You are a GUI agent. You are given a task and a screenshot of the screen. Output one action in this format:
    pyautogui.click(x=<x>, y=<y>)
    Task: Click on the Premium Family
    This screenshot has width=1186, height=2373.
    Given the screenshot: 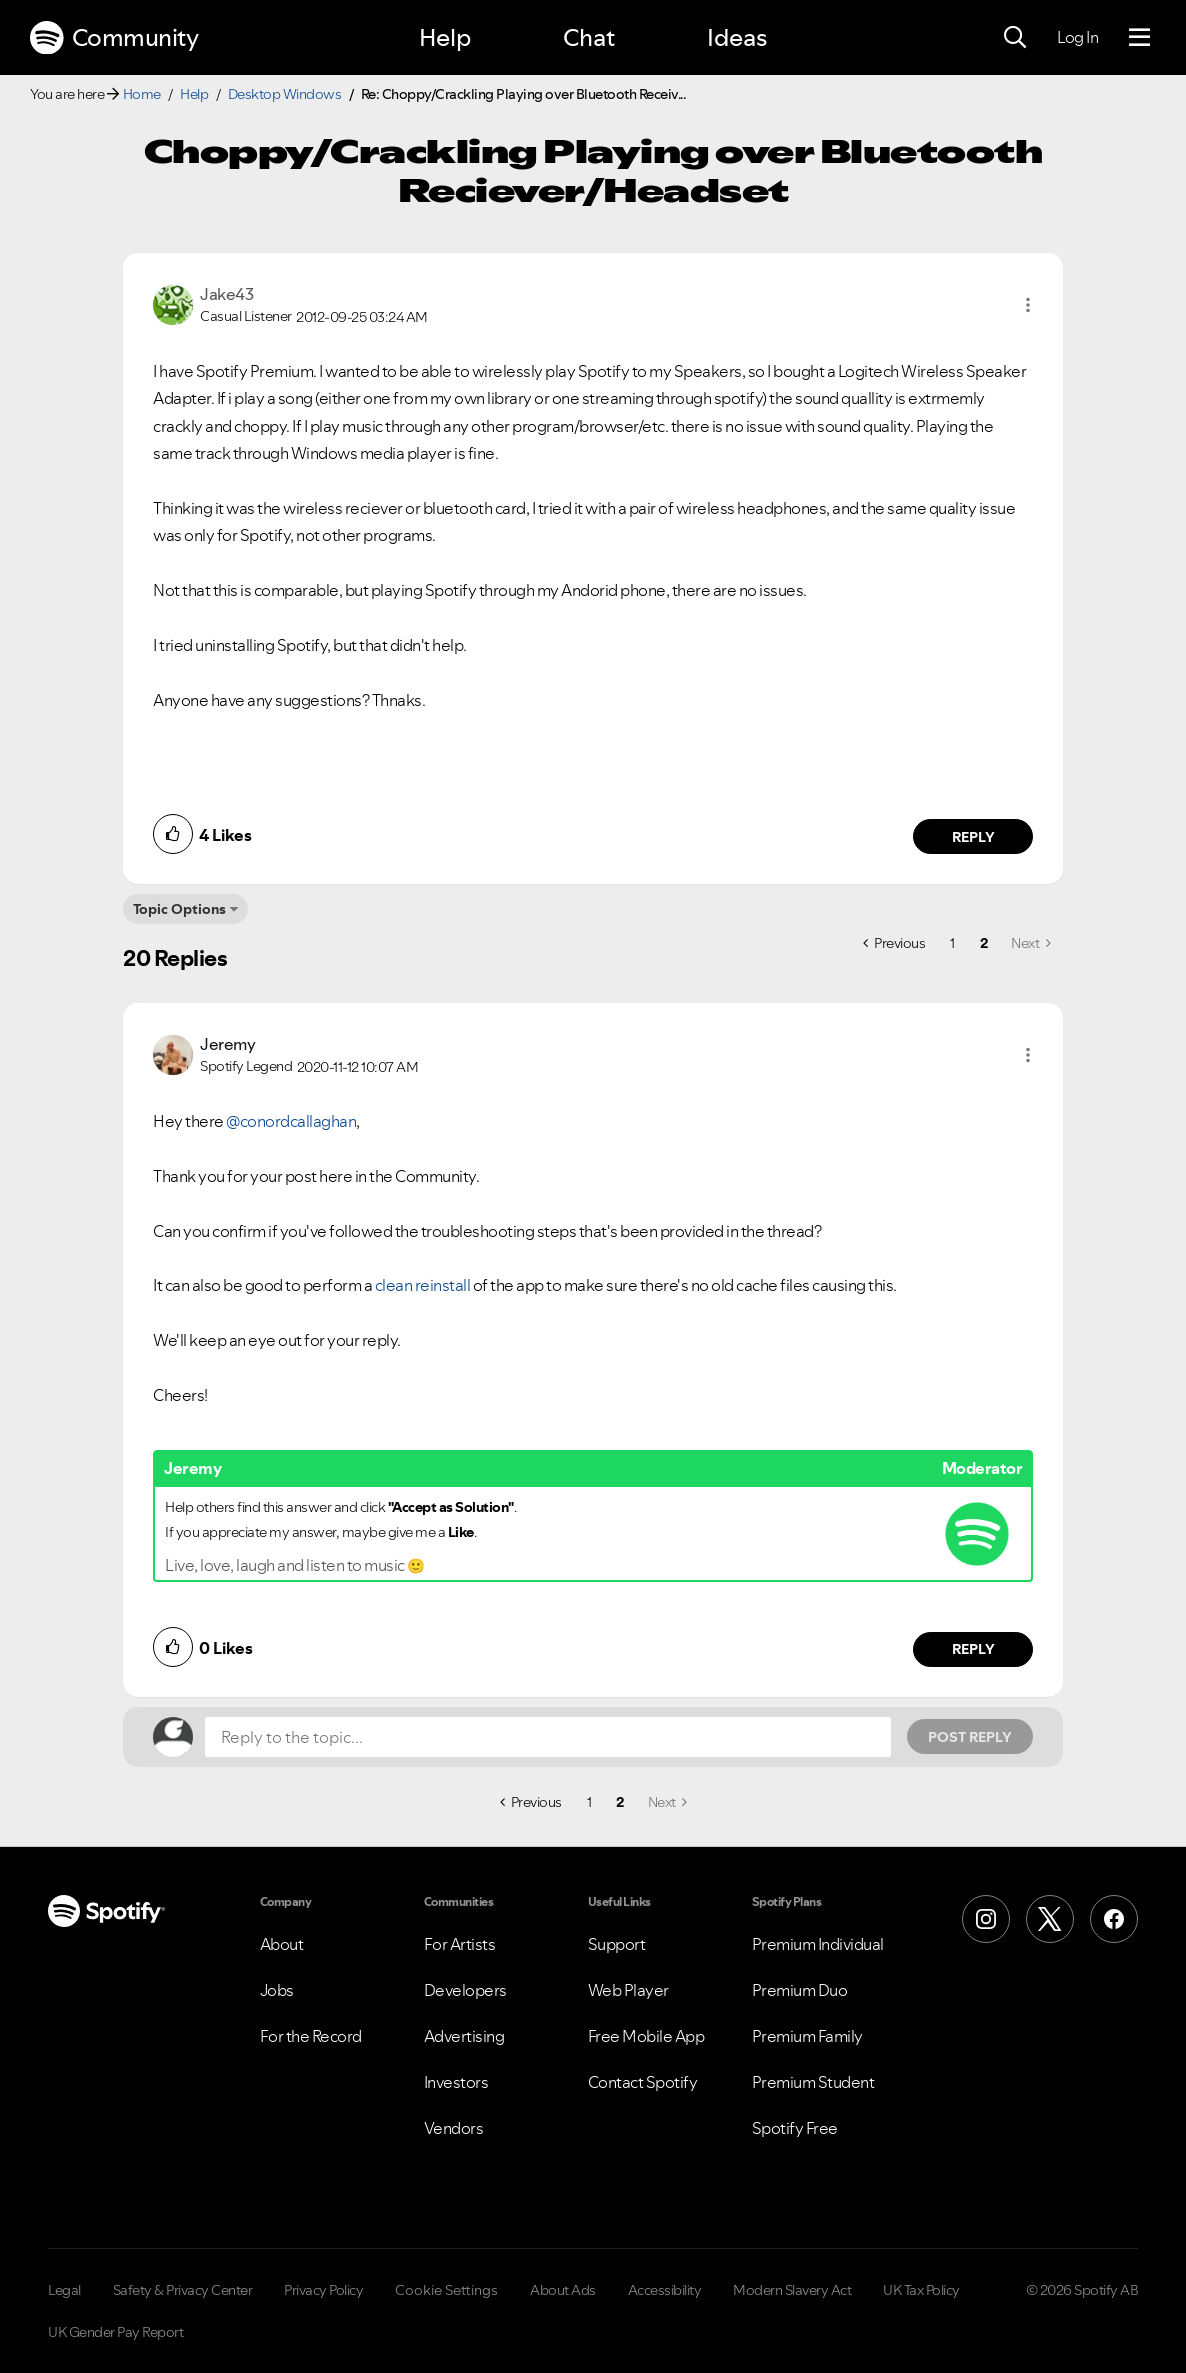 What is the action you would take?
    pyautogui.click(x=807, y=2036)
    